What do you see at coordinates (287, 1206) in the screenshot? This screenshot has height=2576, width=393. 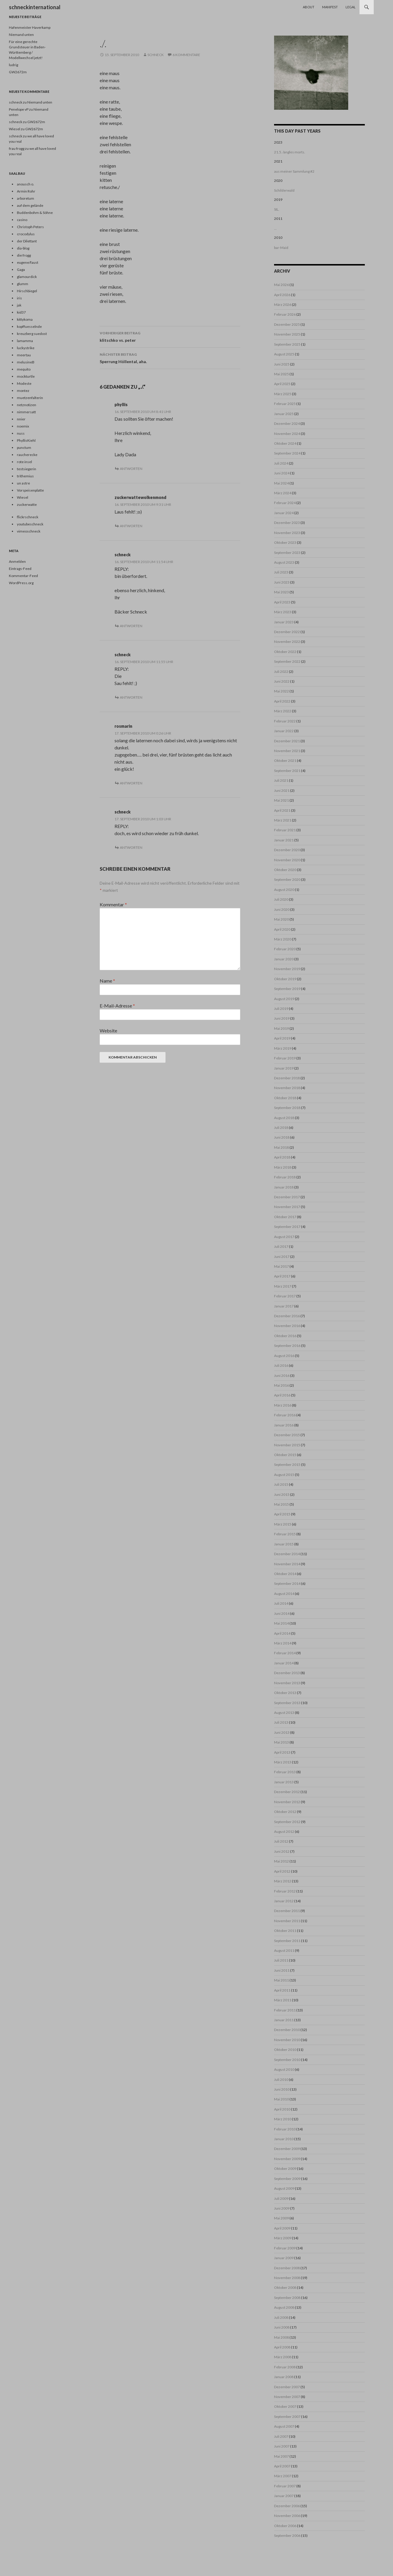 I see `November 2017` at bounding box center [287, 1206].